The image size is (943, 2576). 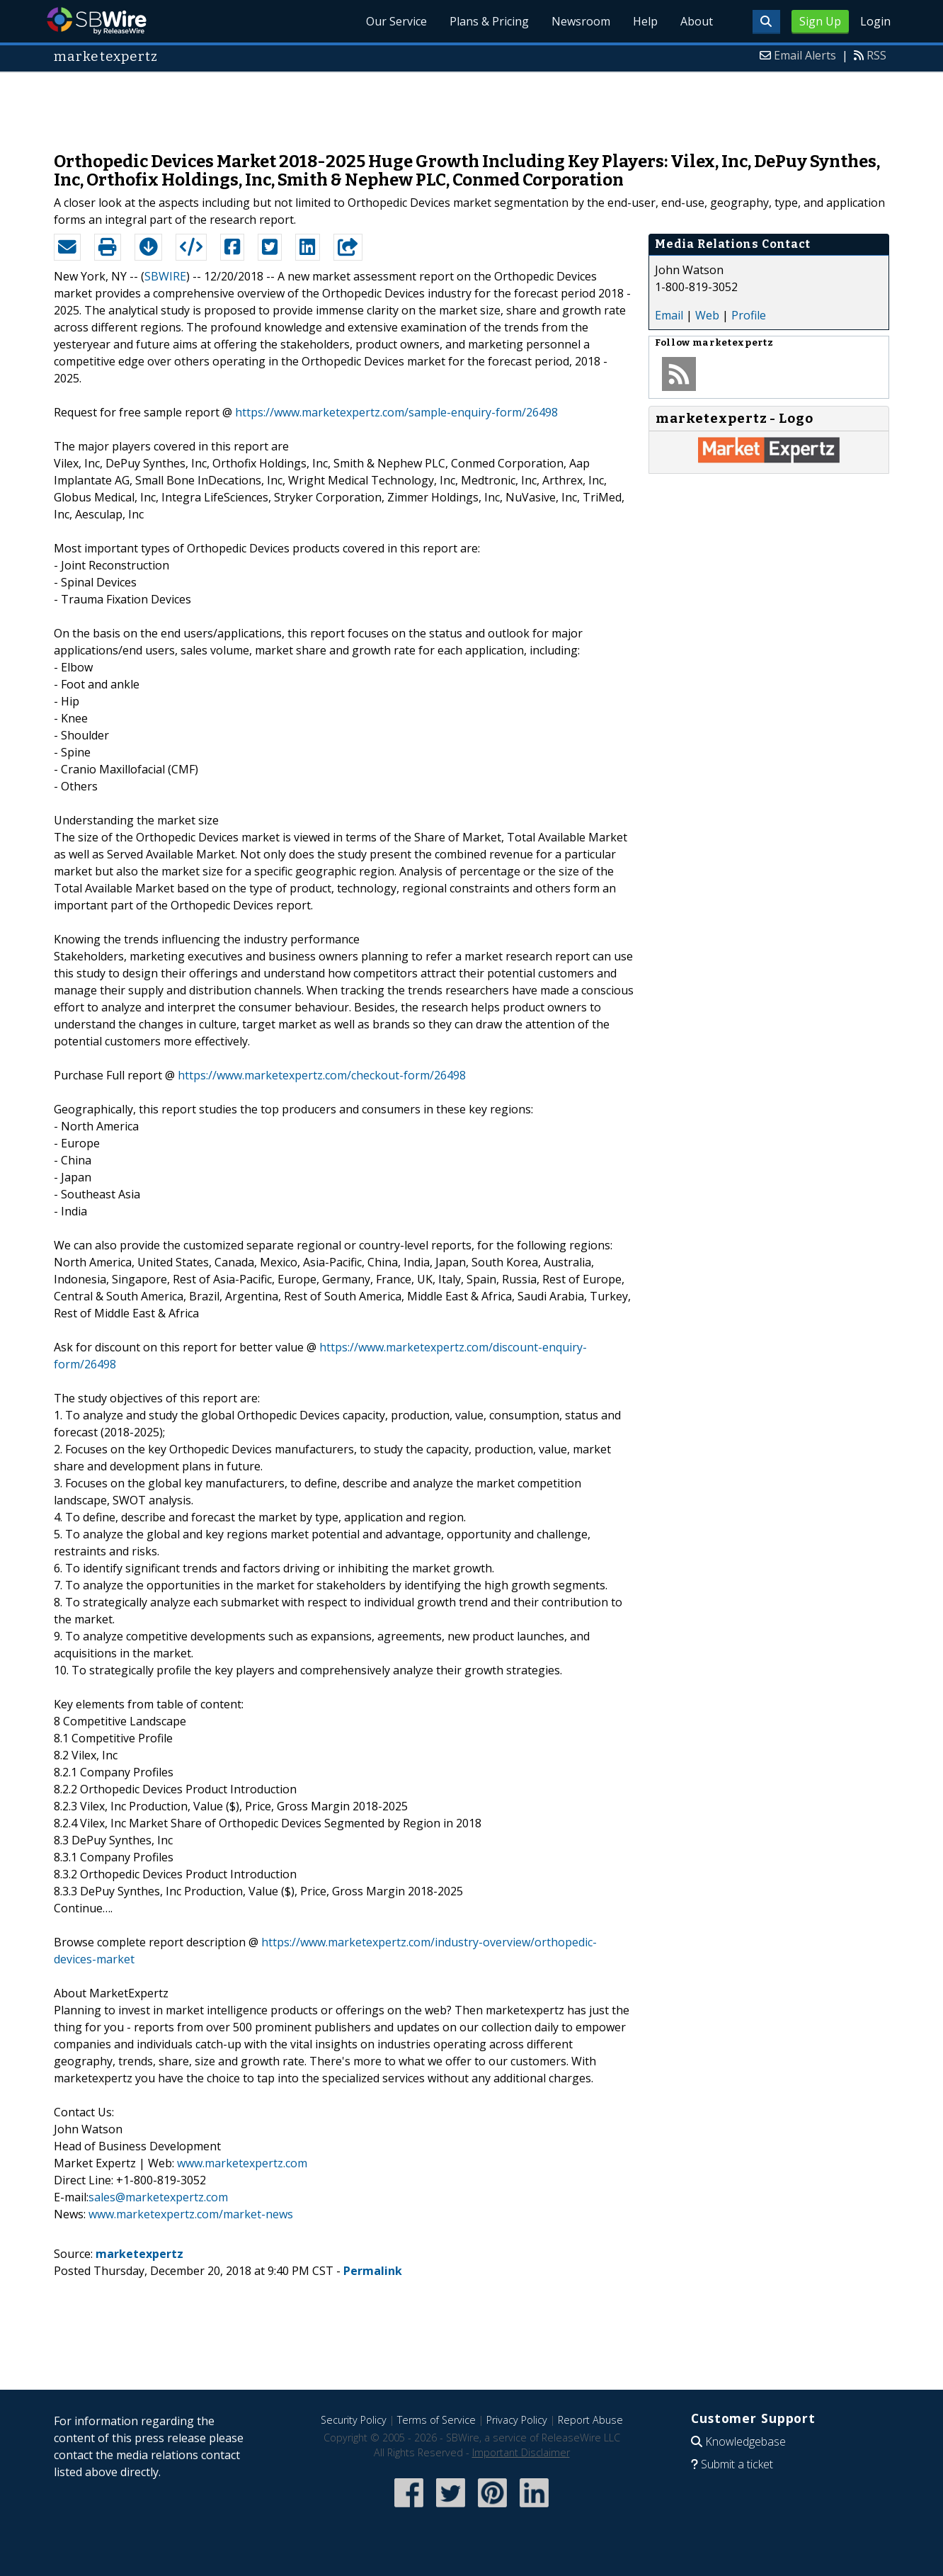 What do you see at coordinates (590, 2420) in the screenshot?
I see `Report Abuse` at bounding box center [590, 2420].